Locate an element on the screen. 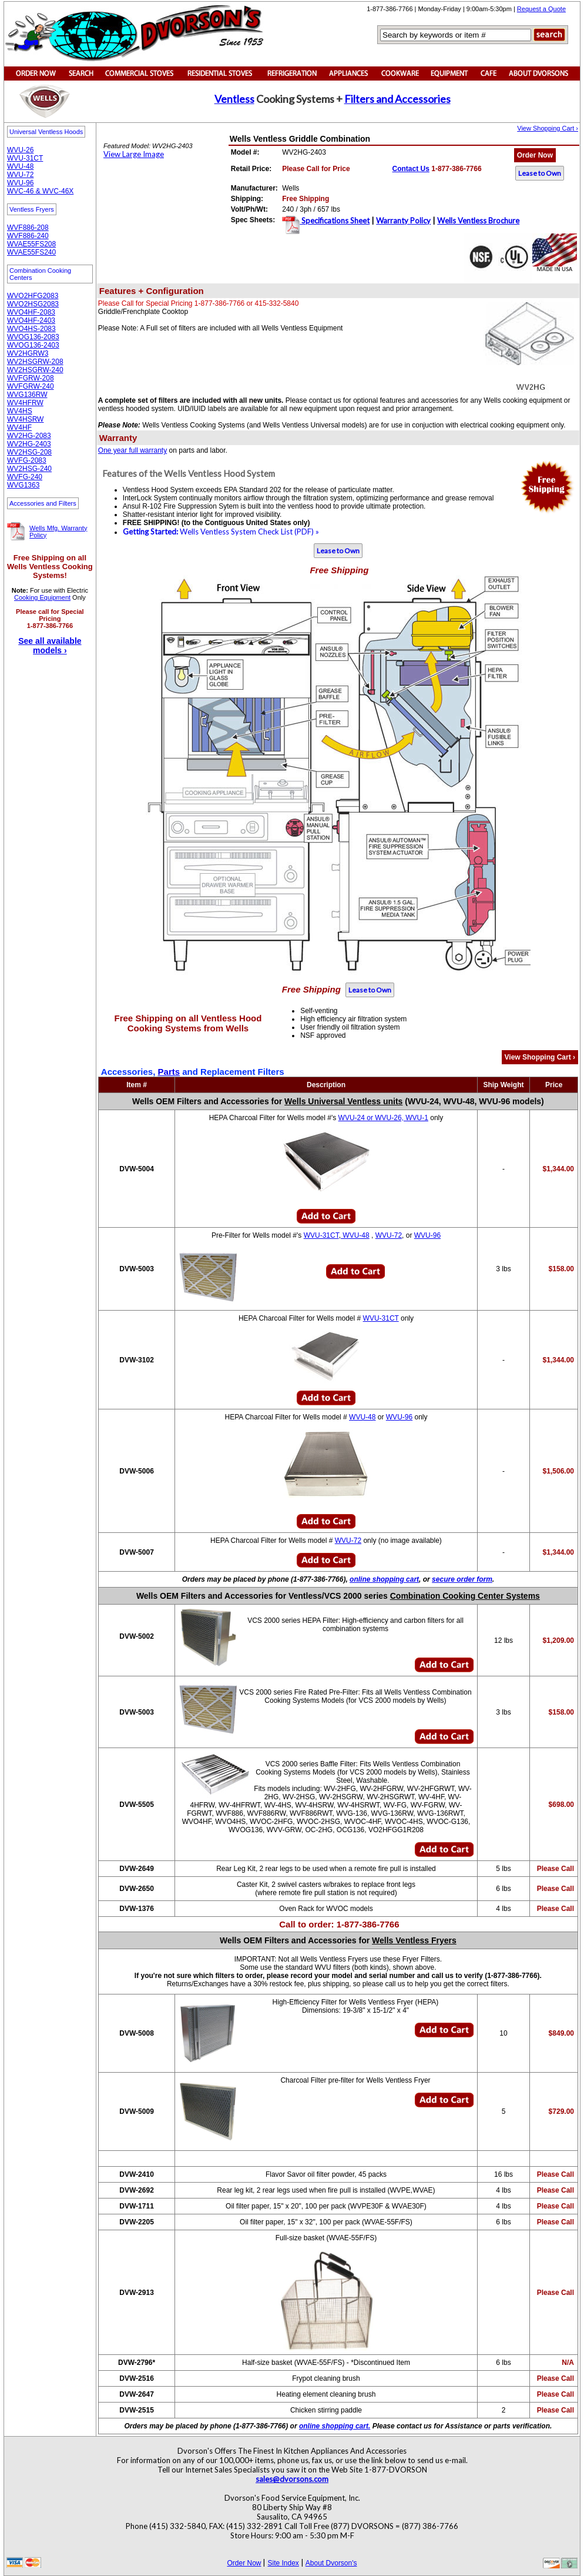  Accessories and Filters is located at coordinates (42, 503).